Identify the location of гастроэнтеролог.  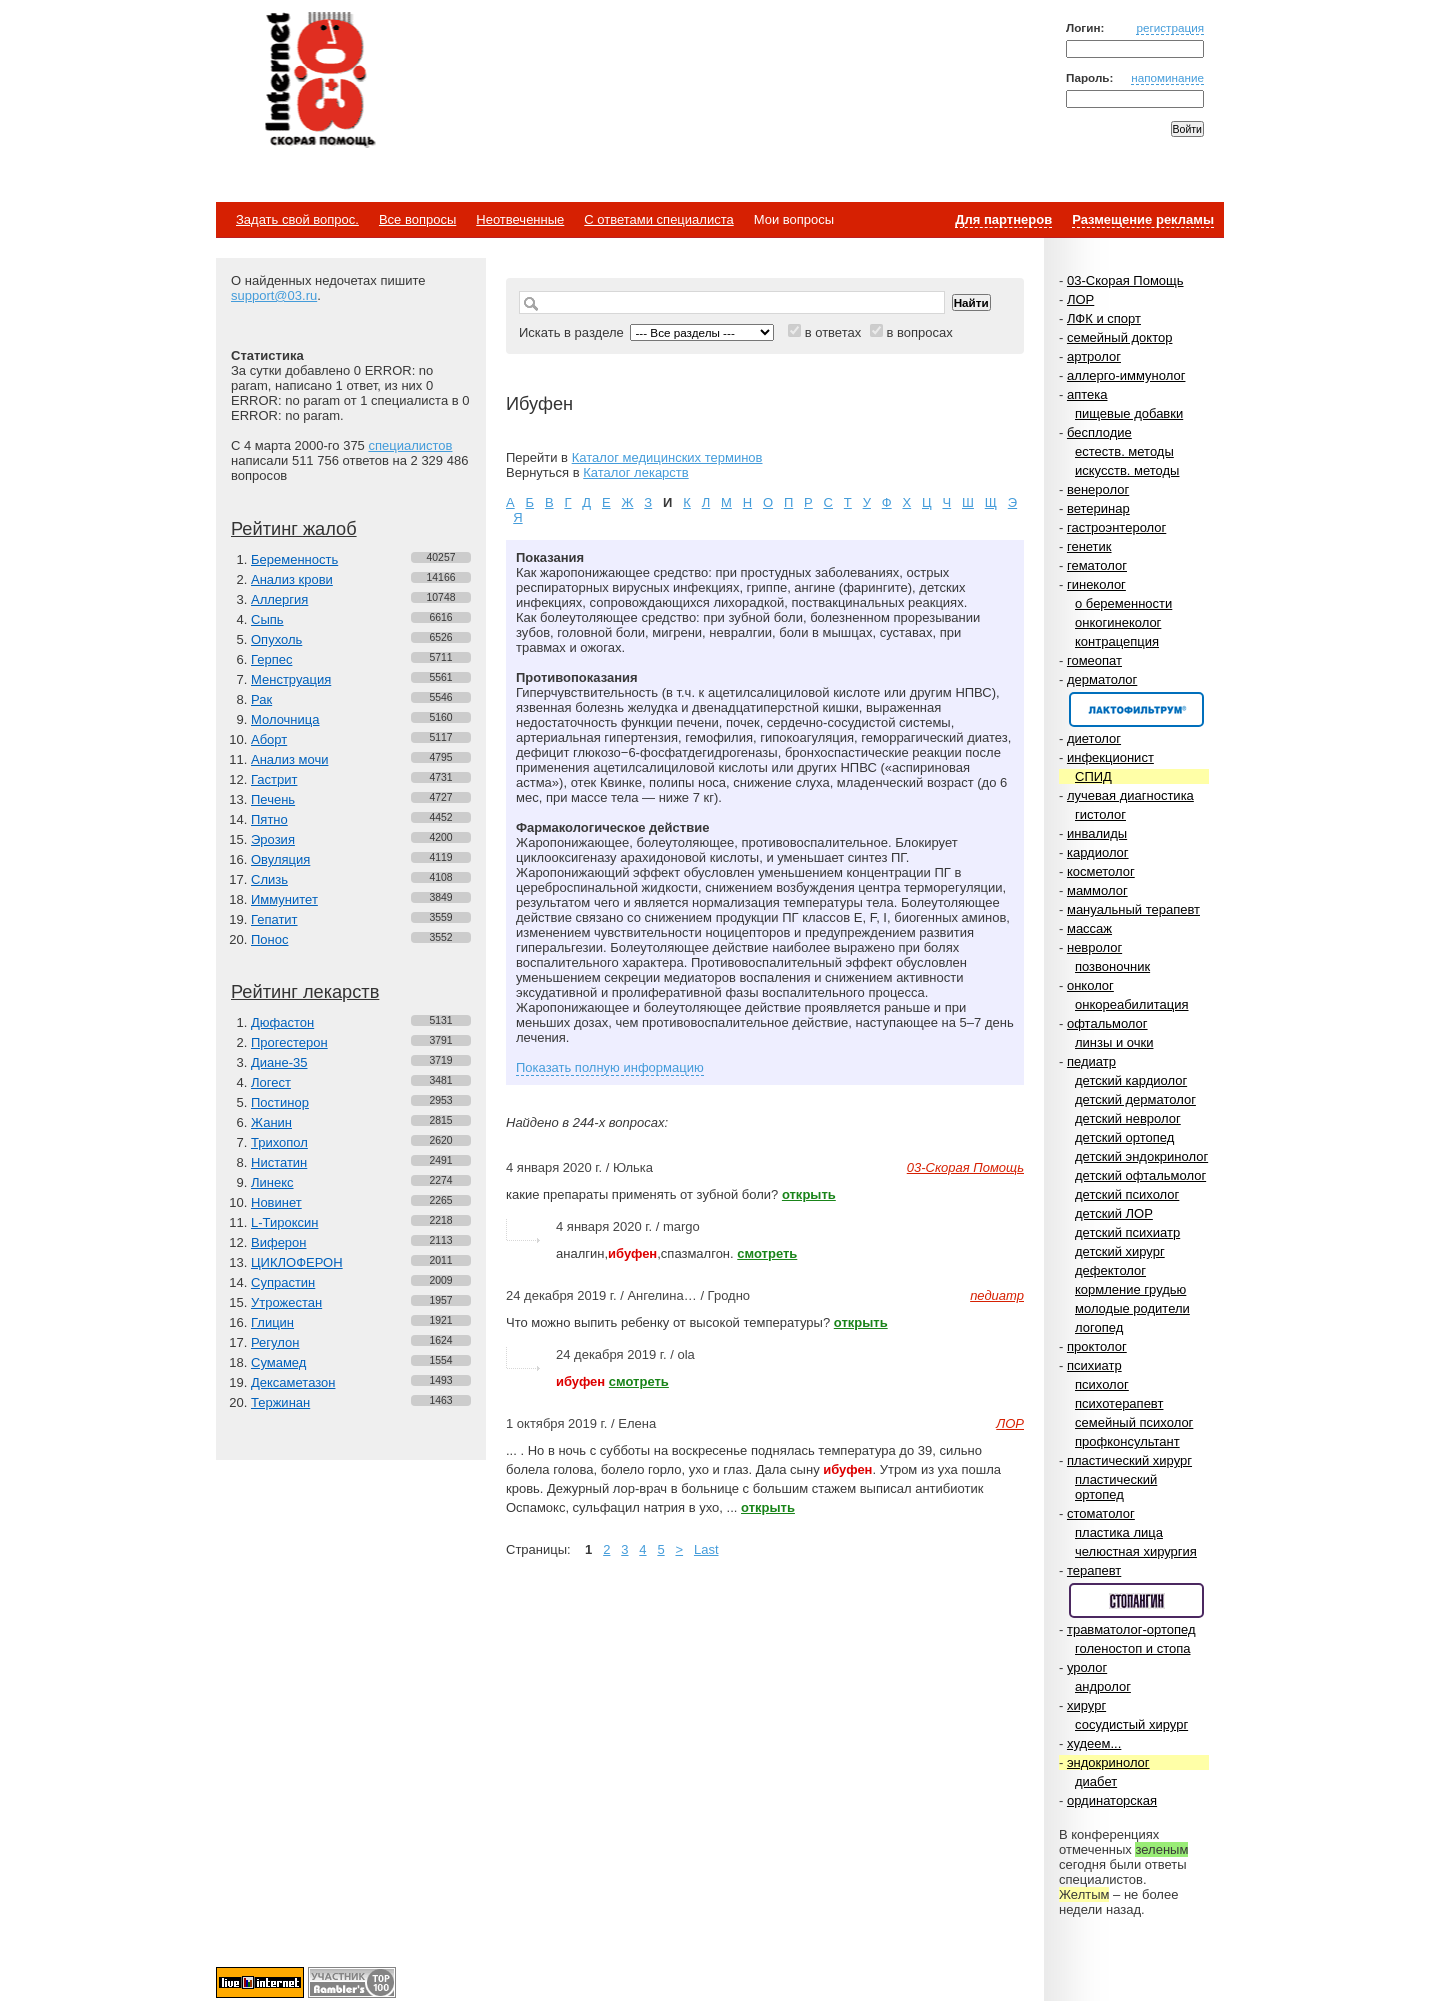
(1116, 527).